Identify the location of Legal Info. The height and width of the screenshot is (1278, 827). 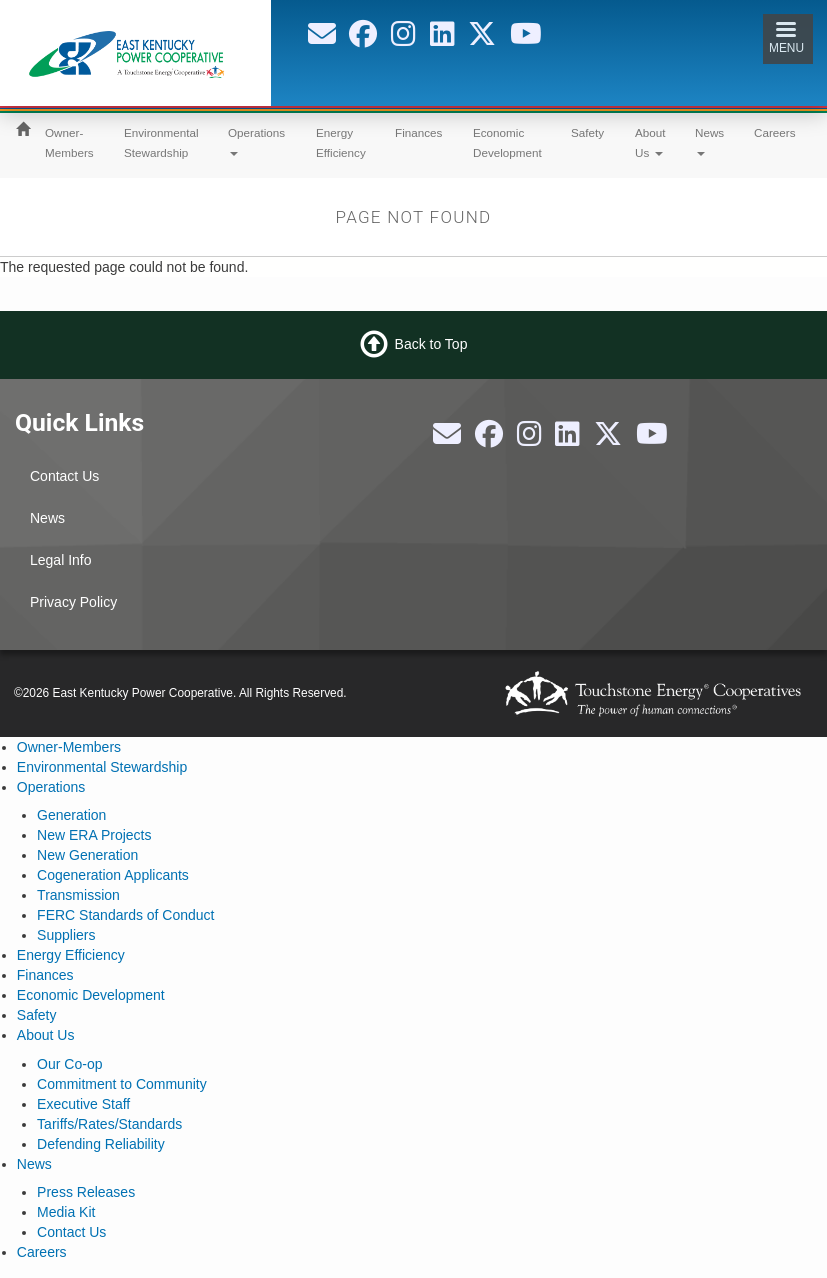
(61, 560).